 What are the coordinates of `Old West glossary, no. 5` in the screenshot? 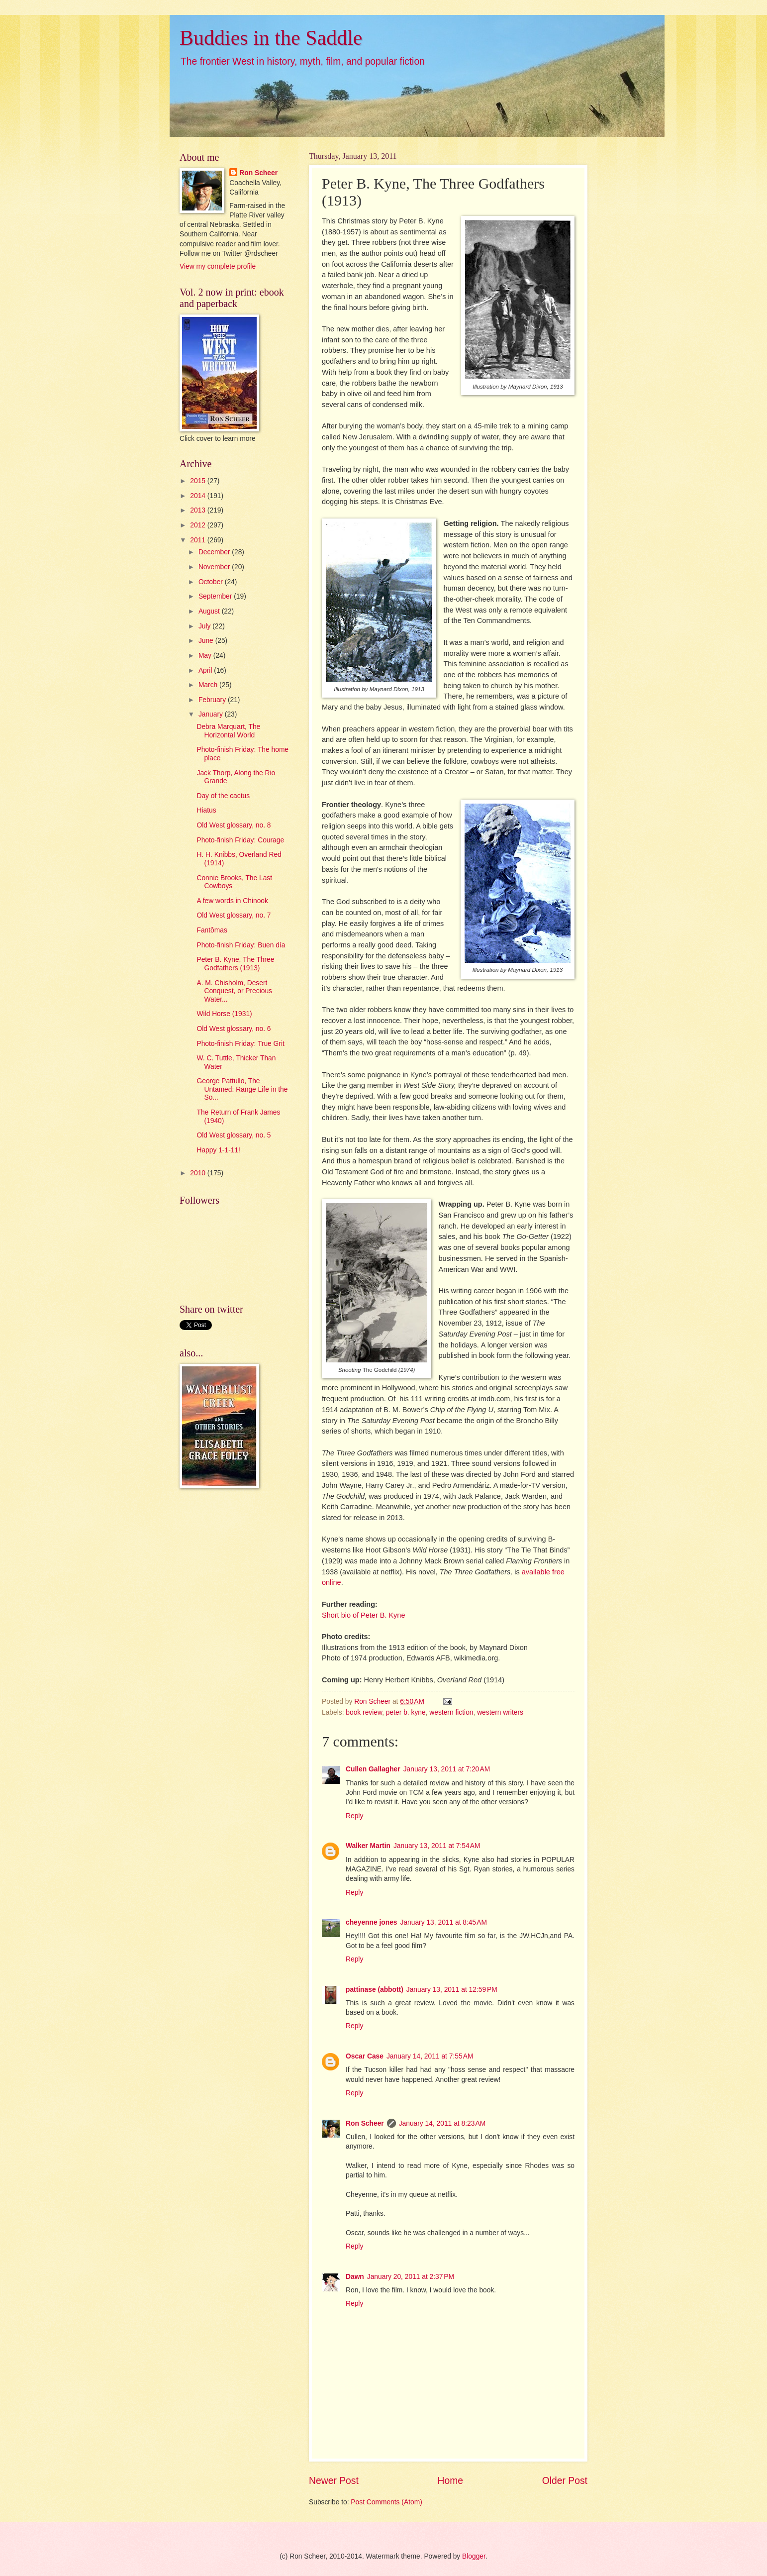 It's located at (233, 1135).